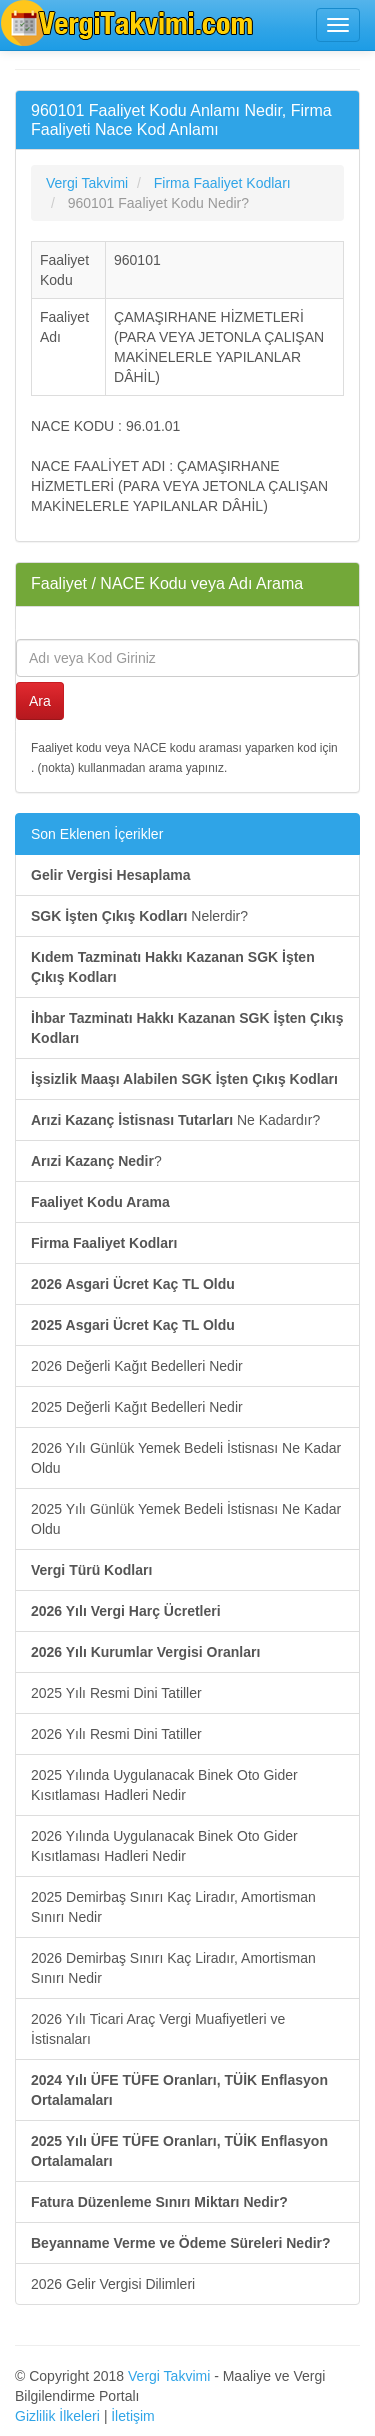  I want to click on 2025 Değerli Kağıt Bedelleri Nedir, so click(137, 1407).